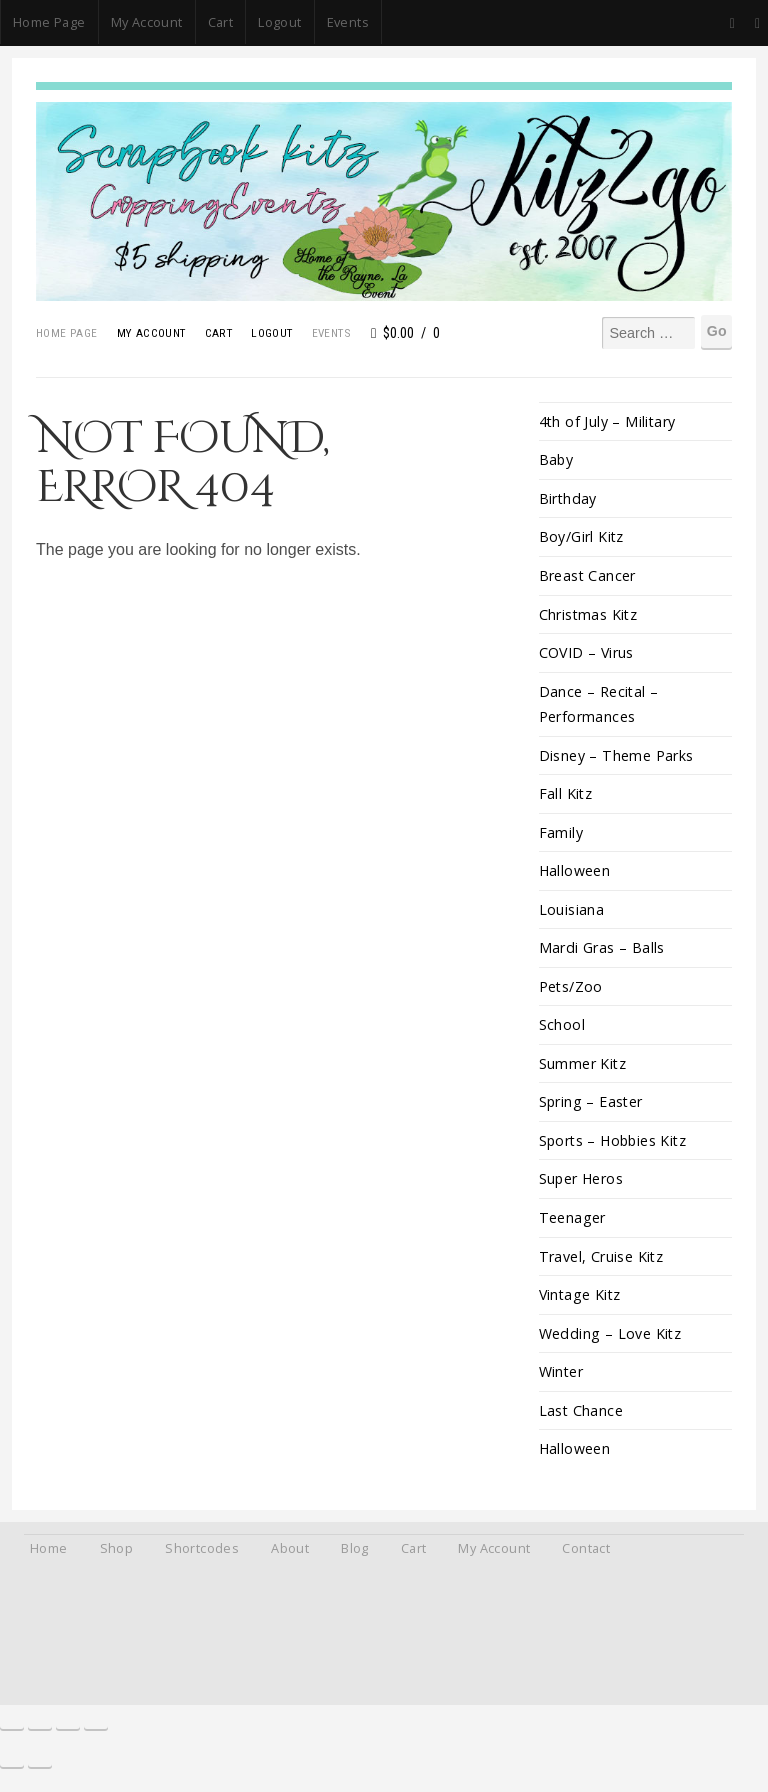 The height and width of the screenshot is (1792, 768). What do you see at coordinates (68, 1734) in the screenshot?
I see `[Share]` at bounding box center [68, 1734].